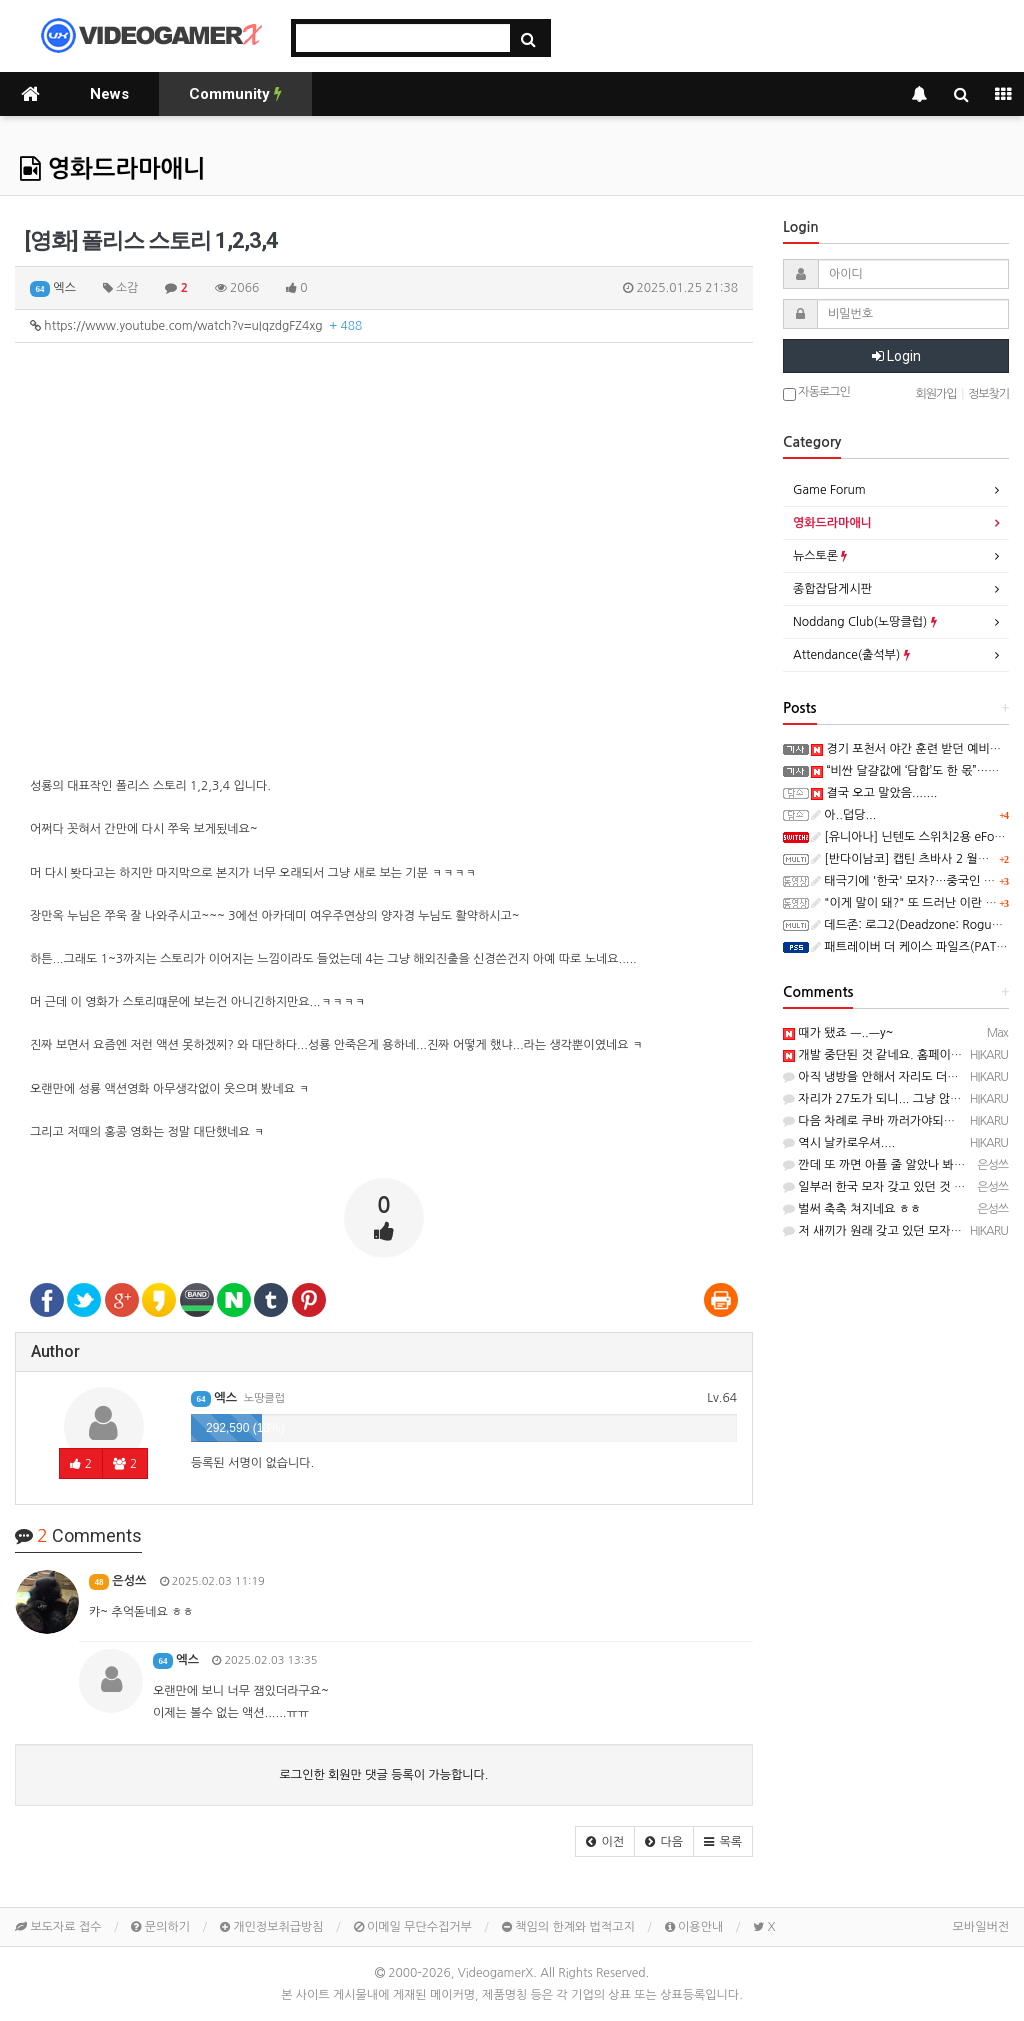  I want to click on 때가 됐죠 ㅡ..ㅡy~, so click(838, 1033).